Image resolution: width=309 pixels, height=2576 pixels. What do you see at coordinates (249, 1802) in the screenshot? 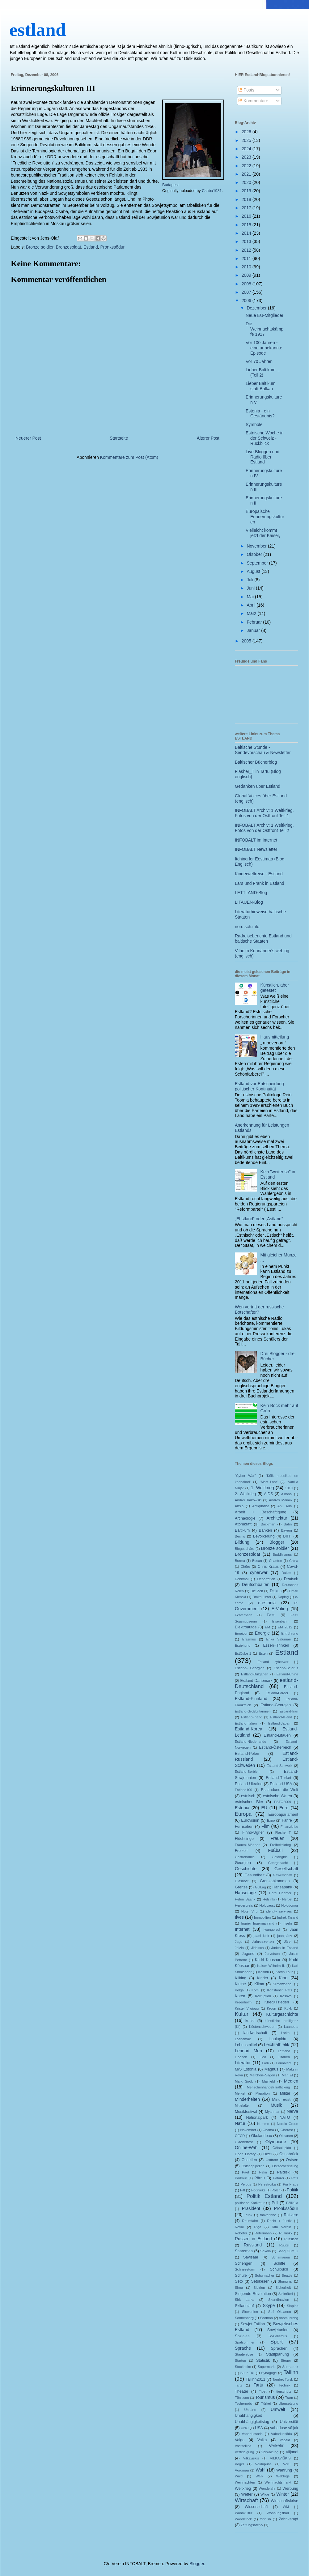
I see `estnisches Bier` at bounding box center [249, 1802].